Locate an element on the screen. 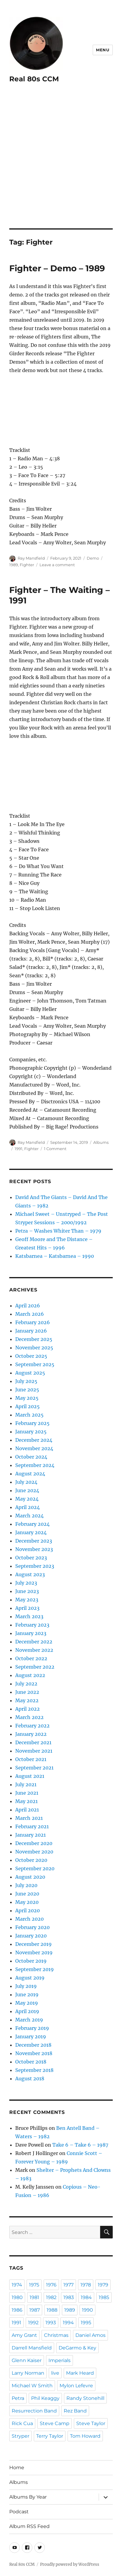 The image size is (122, 2576). Rick Cua is located at coordinates (22, 2423).